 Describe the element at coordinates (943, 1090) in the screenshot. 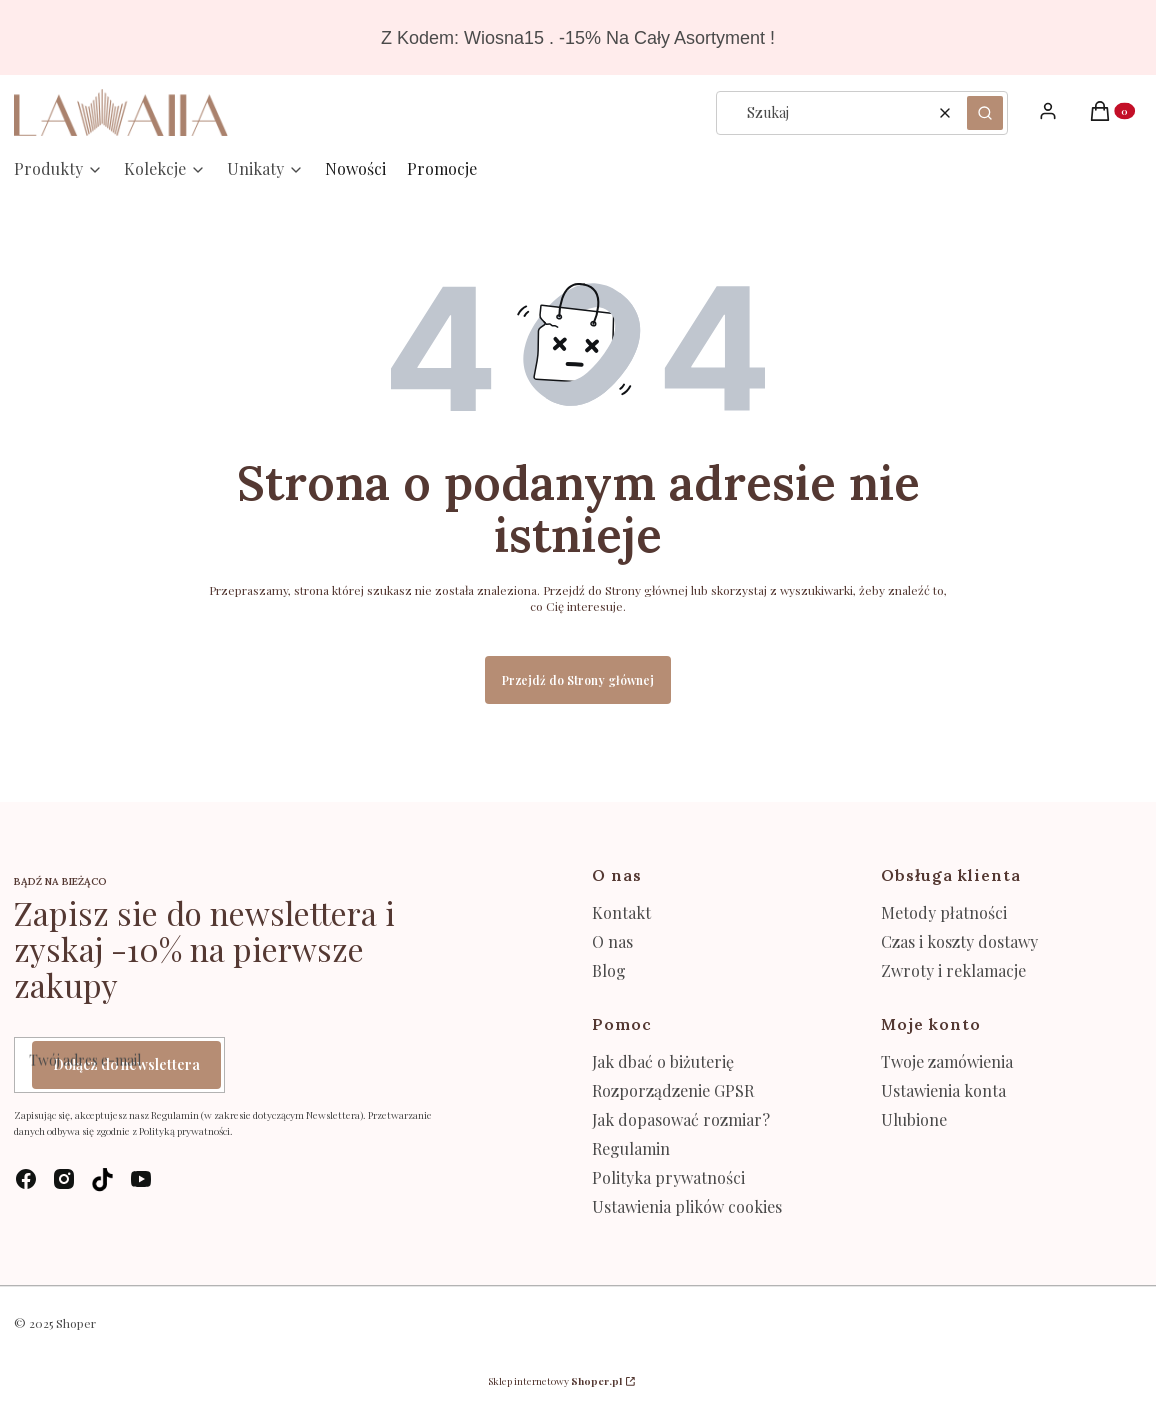

I see `Ustawienia konta` at that location.